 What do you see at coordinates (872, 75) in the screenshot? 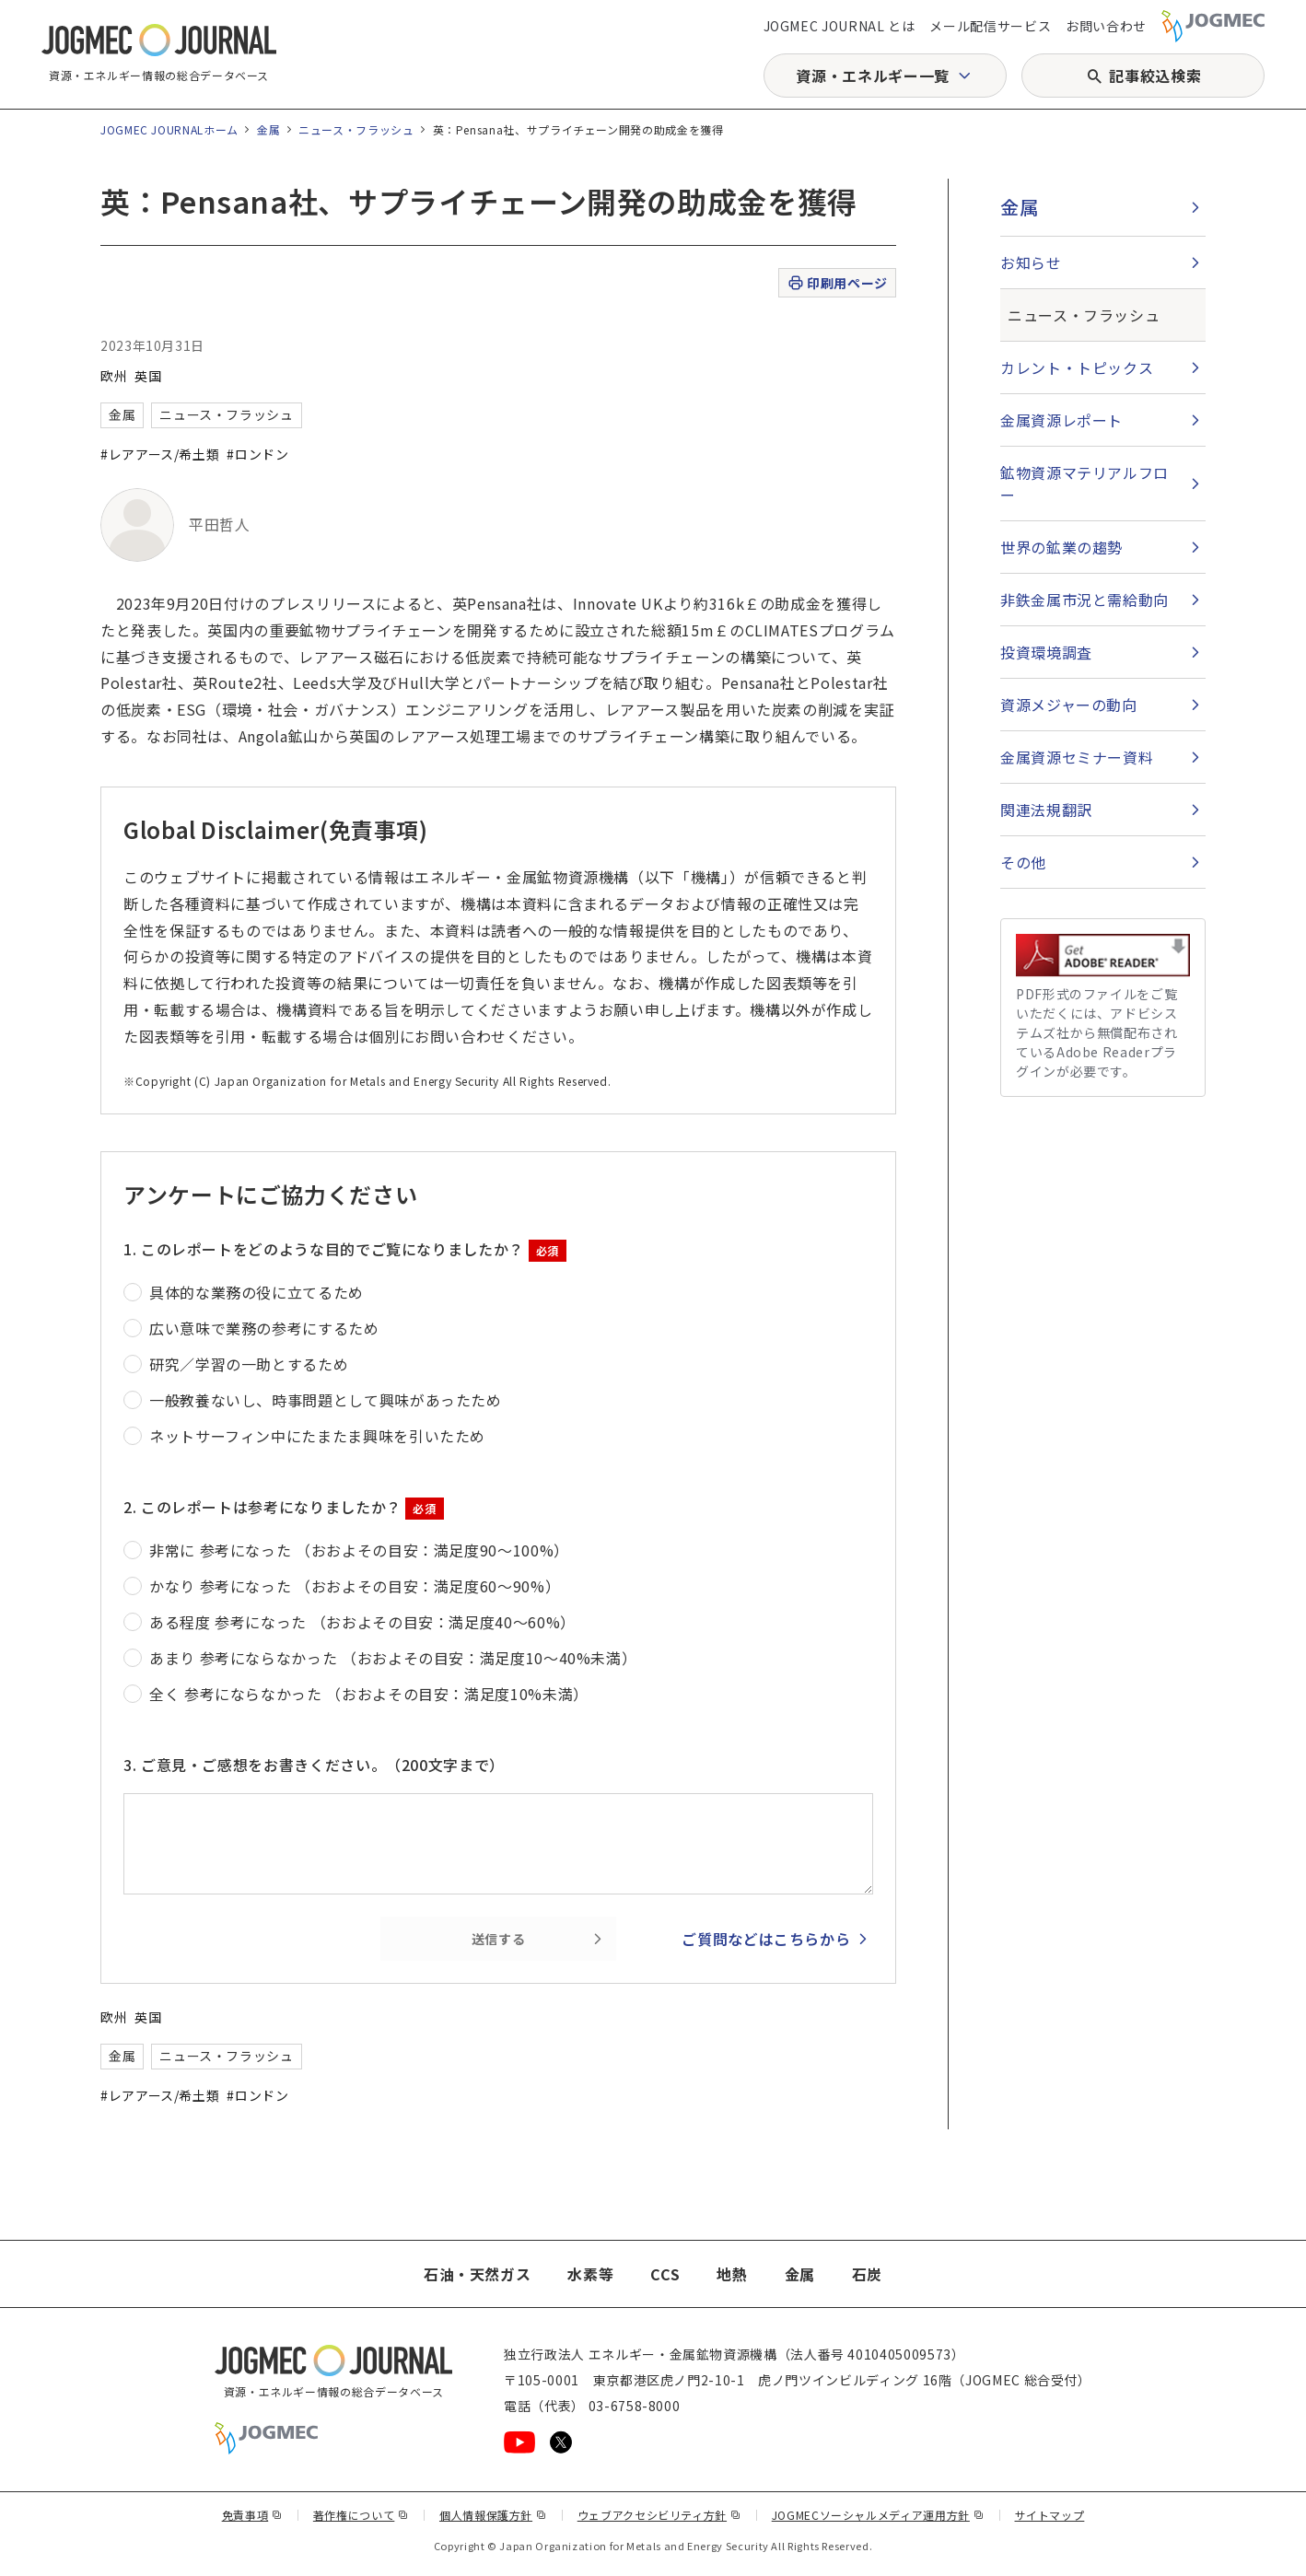
I see `資源・エネルギー一覧` at bounding box center [872, 75].